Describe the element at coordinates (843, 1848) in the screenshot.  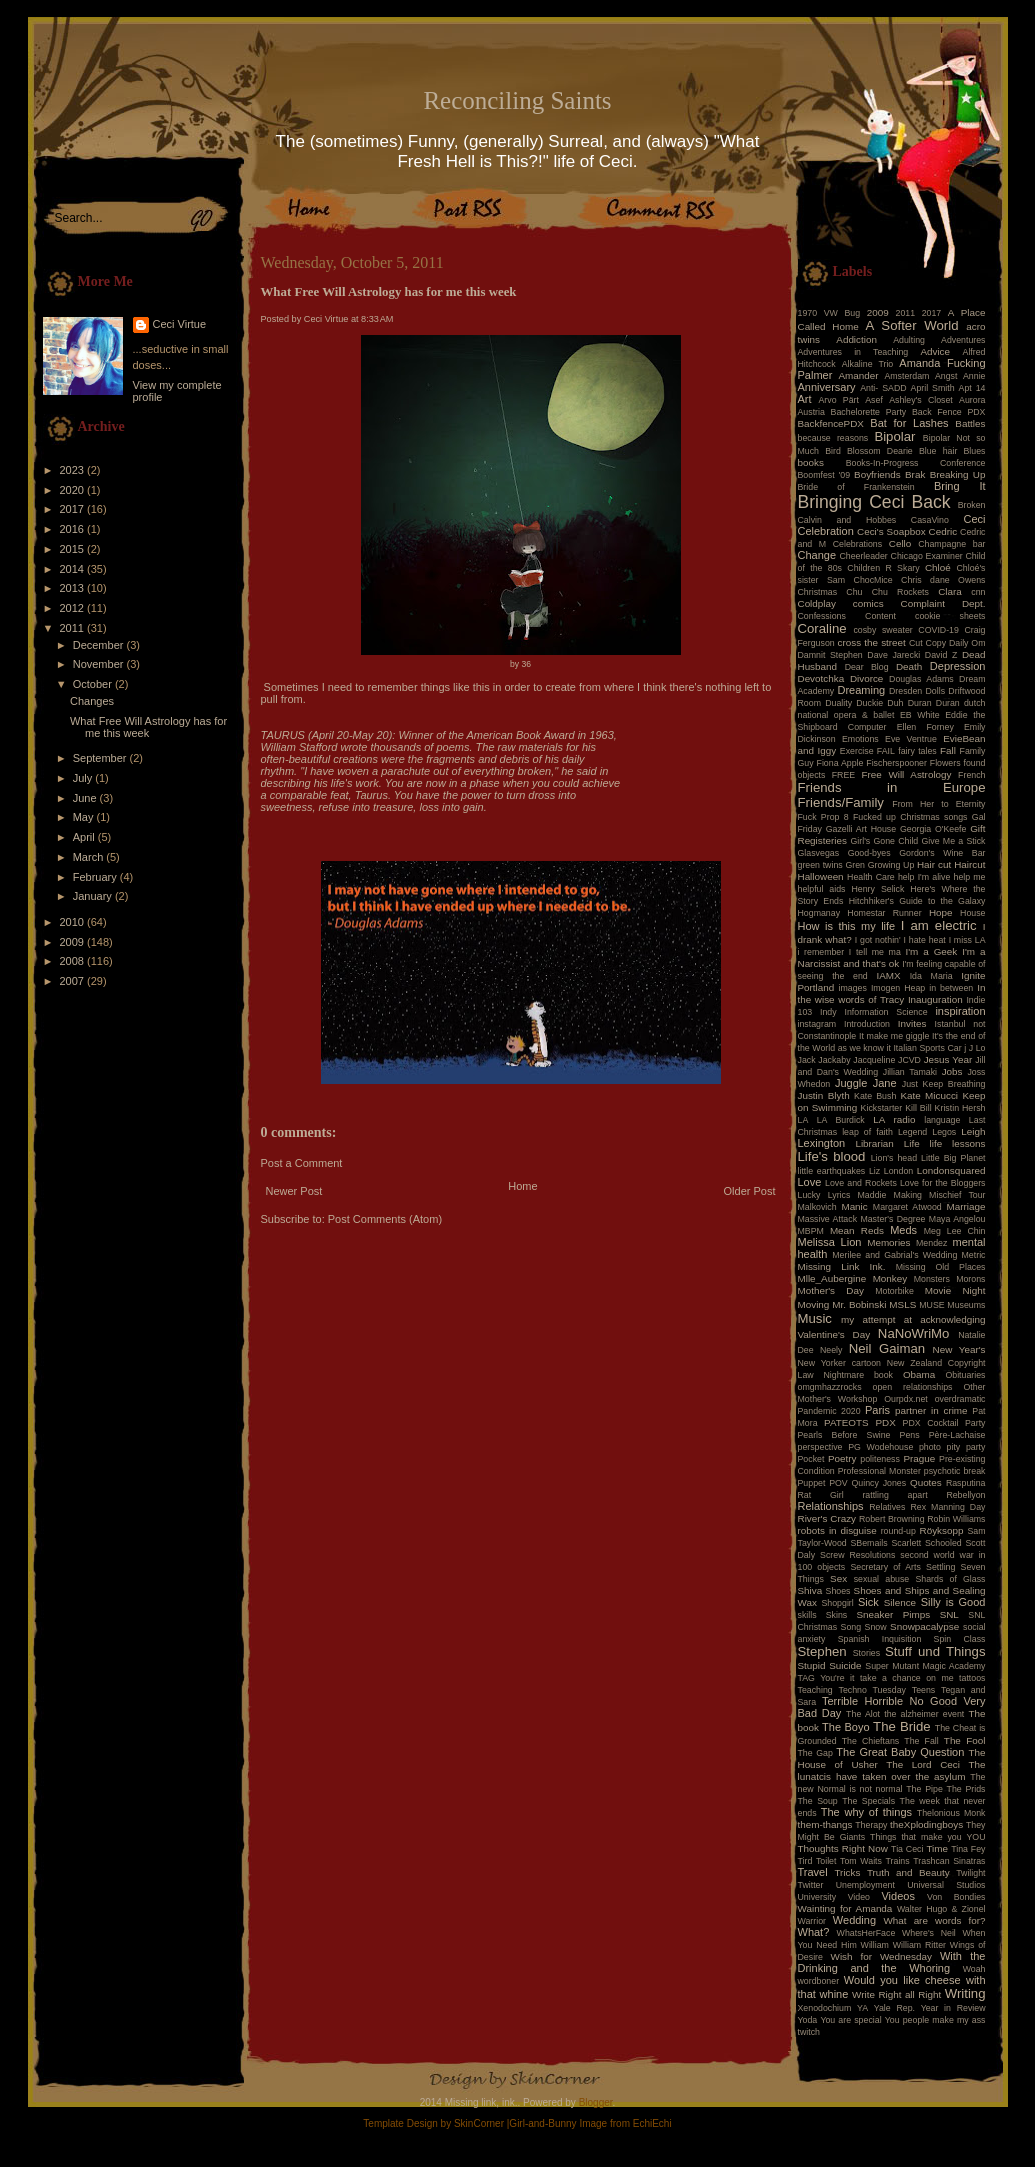
I see `Thoughts Right Now` at that location.